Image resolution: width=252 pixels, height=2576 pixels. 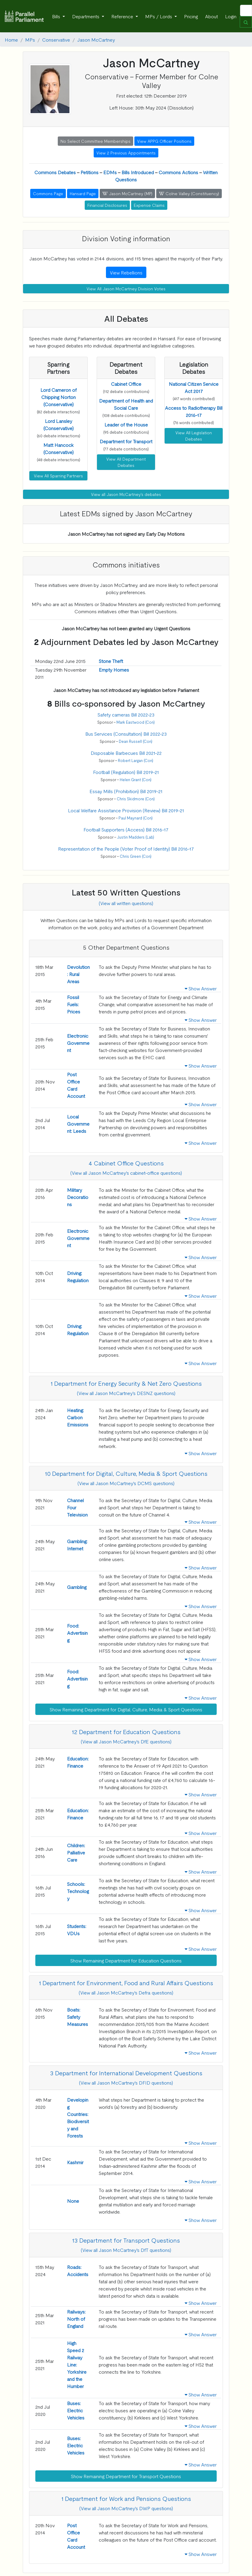 I want to click on Expense Claims [button], so click(x=149, y=205).